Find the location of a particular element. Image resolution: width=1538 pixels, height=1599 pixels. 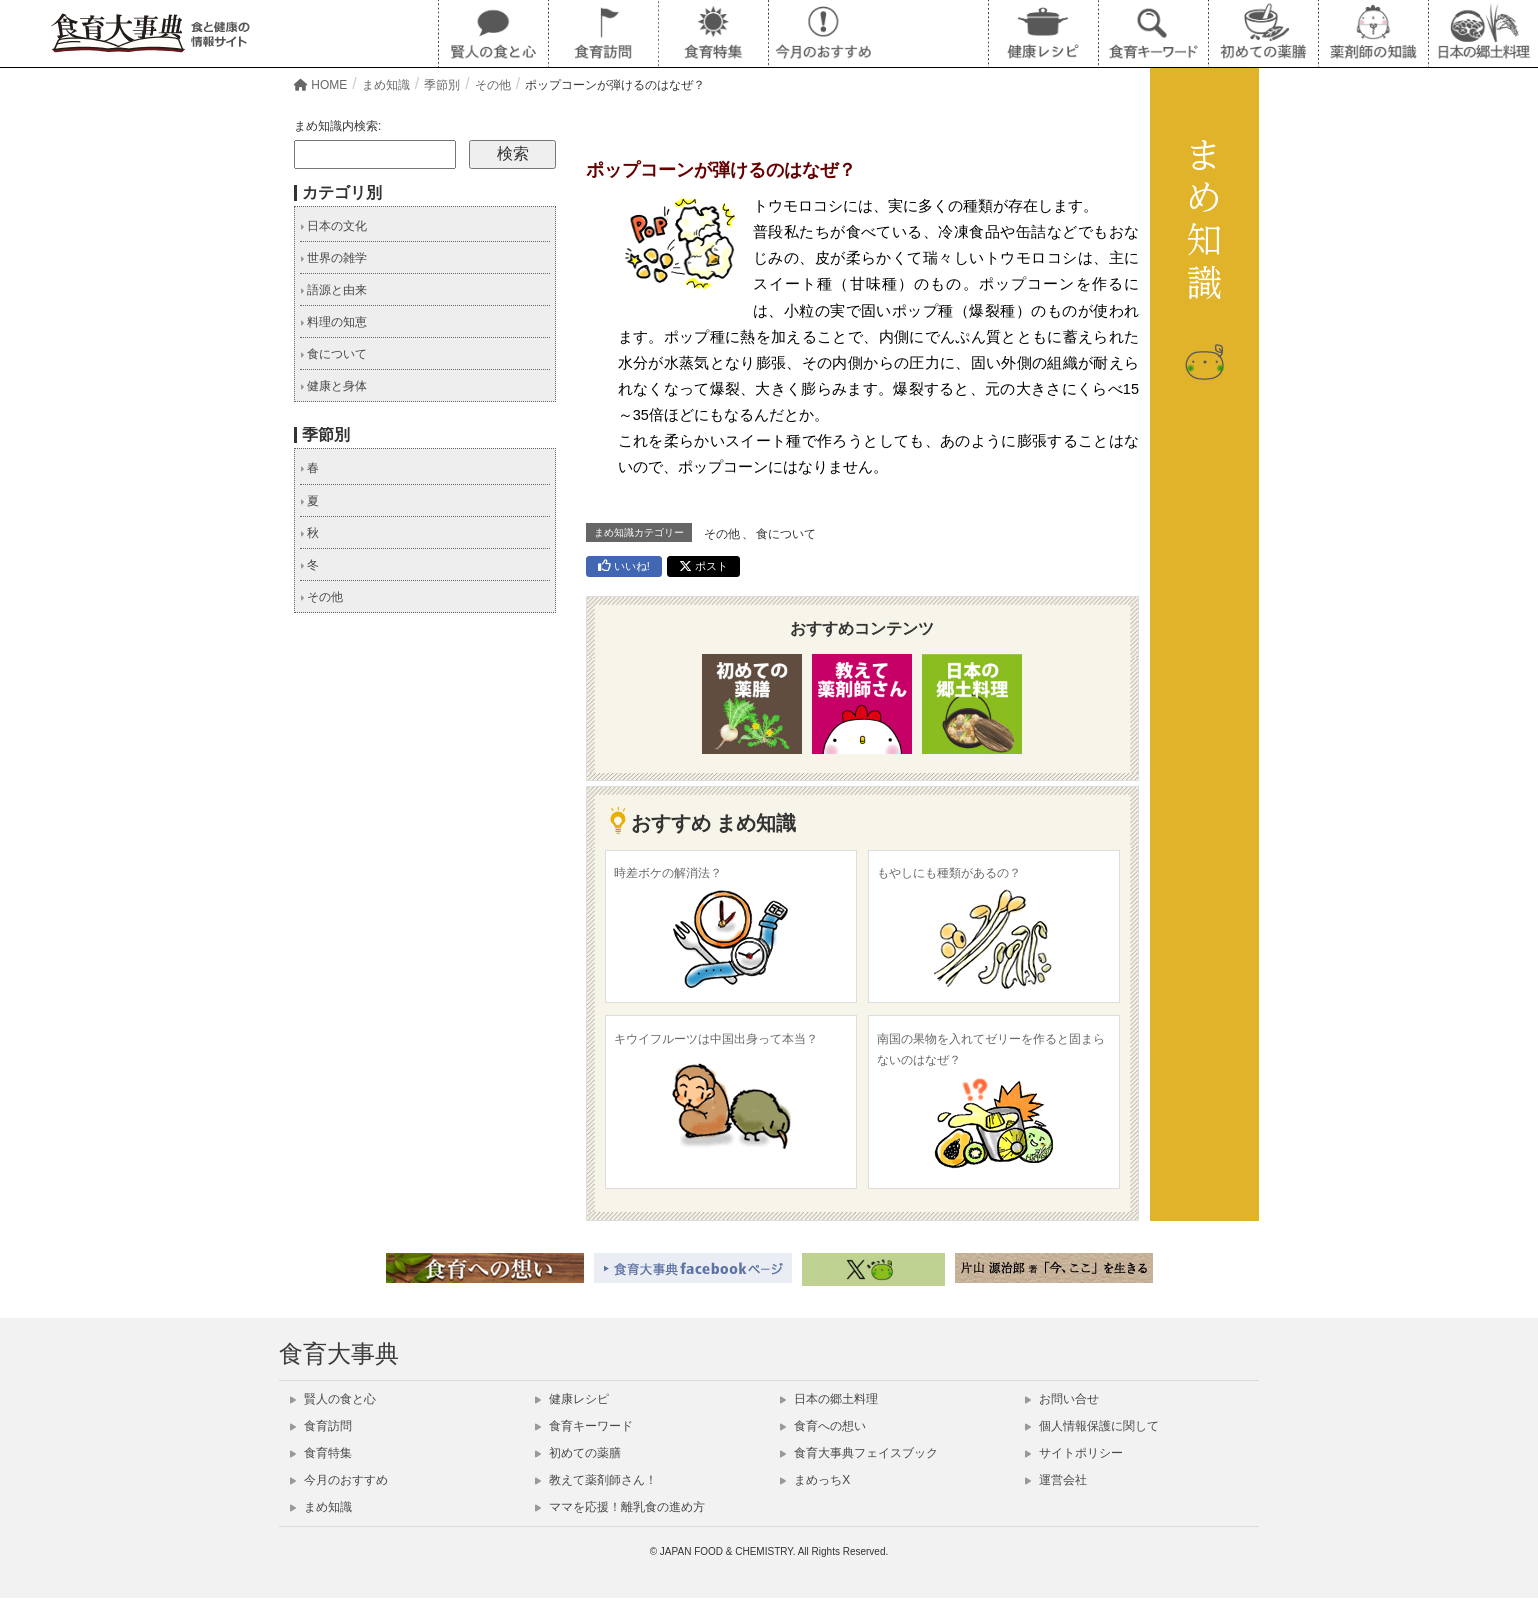

食育訪問 is located at coordinates (321, 1426).